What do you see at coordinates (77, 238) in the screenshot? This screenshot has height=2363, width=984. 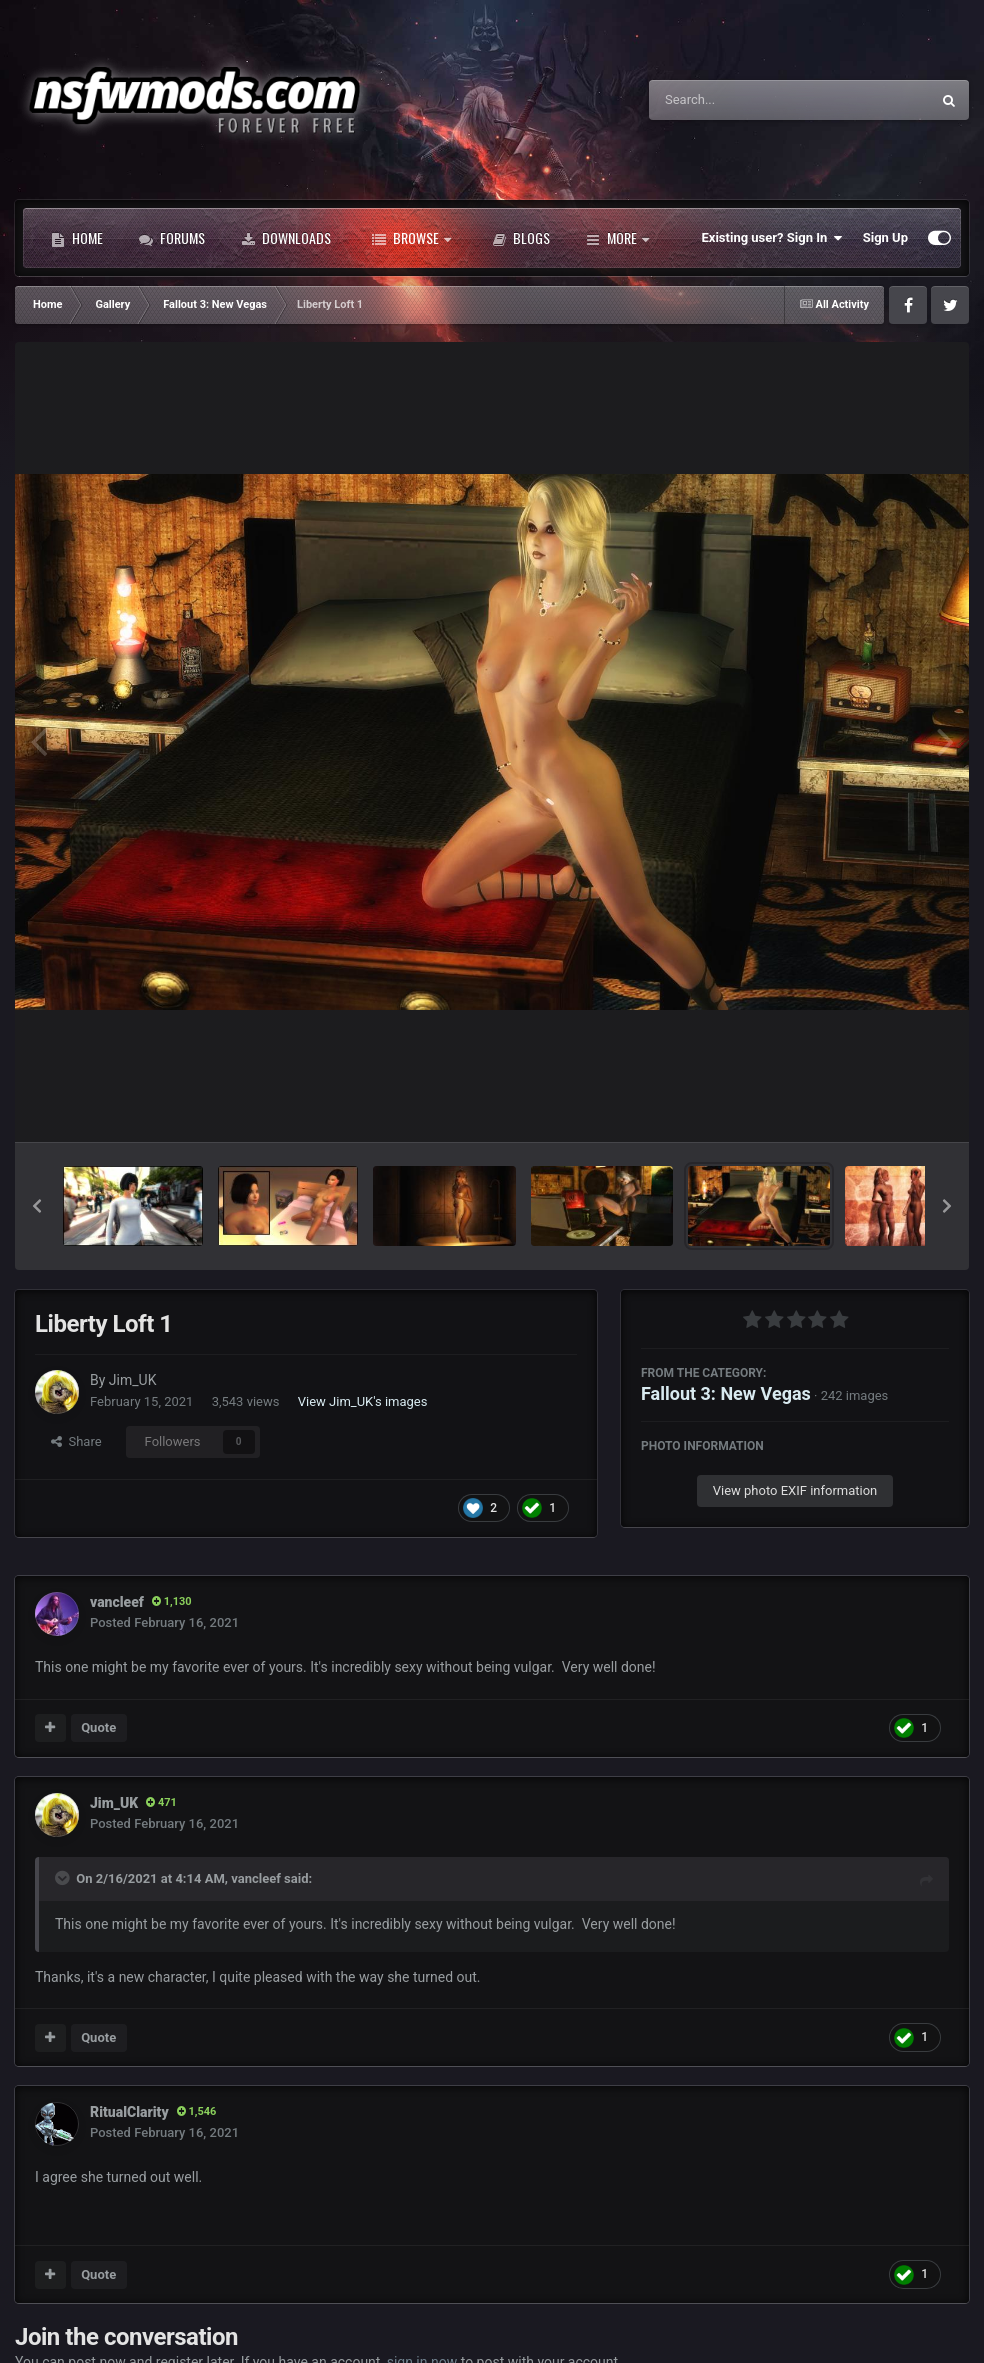 I see `Home` at bounding box center [77, 238].